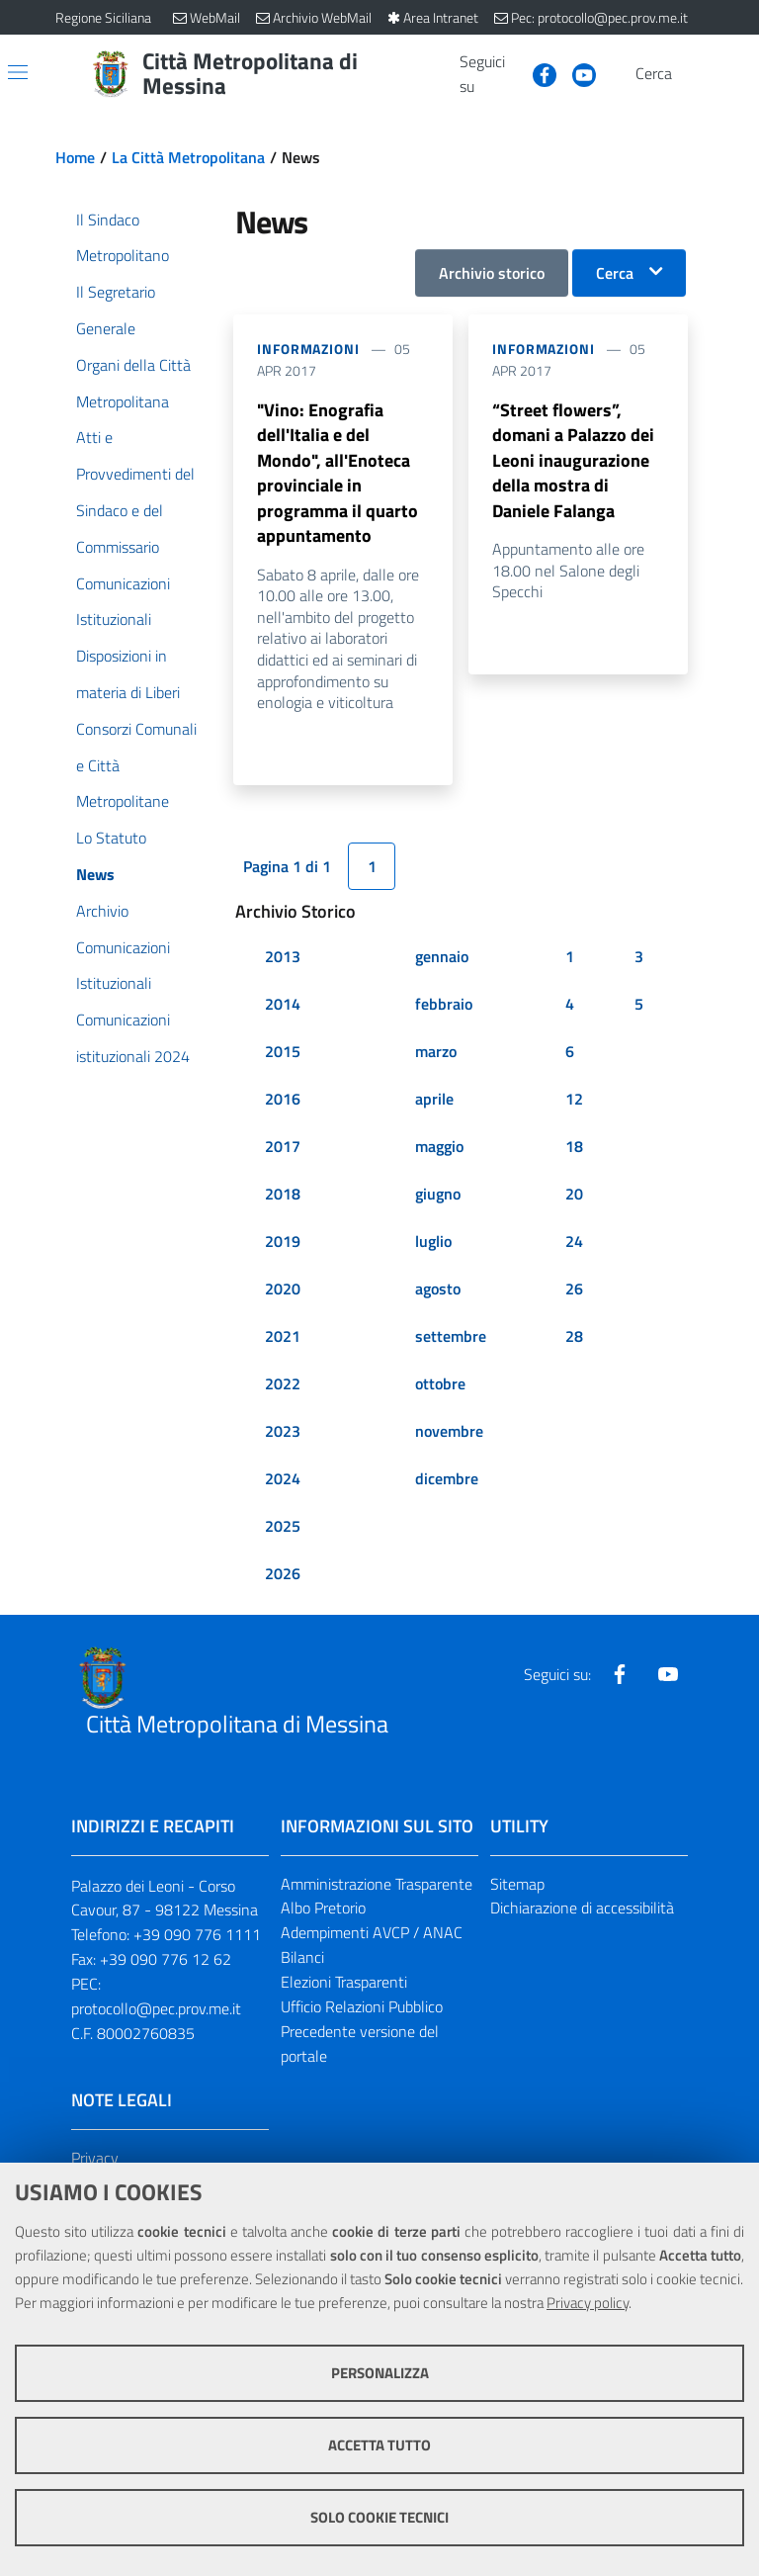 This screenshot has width=759, height=2576. I want to click on Cerca, so click(614, 273).